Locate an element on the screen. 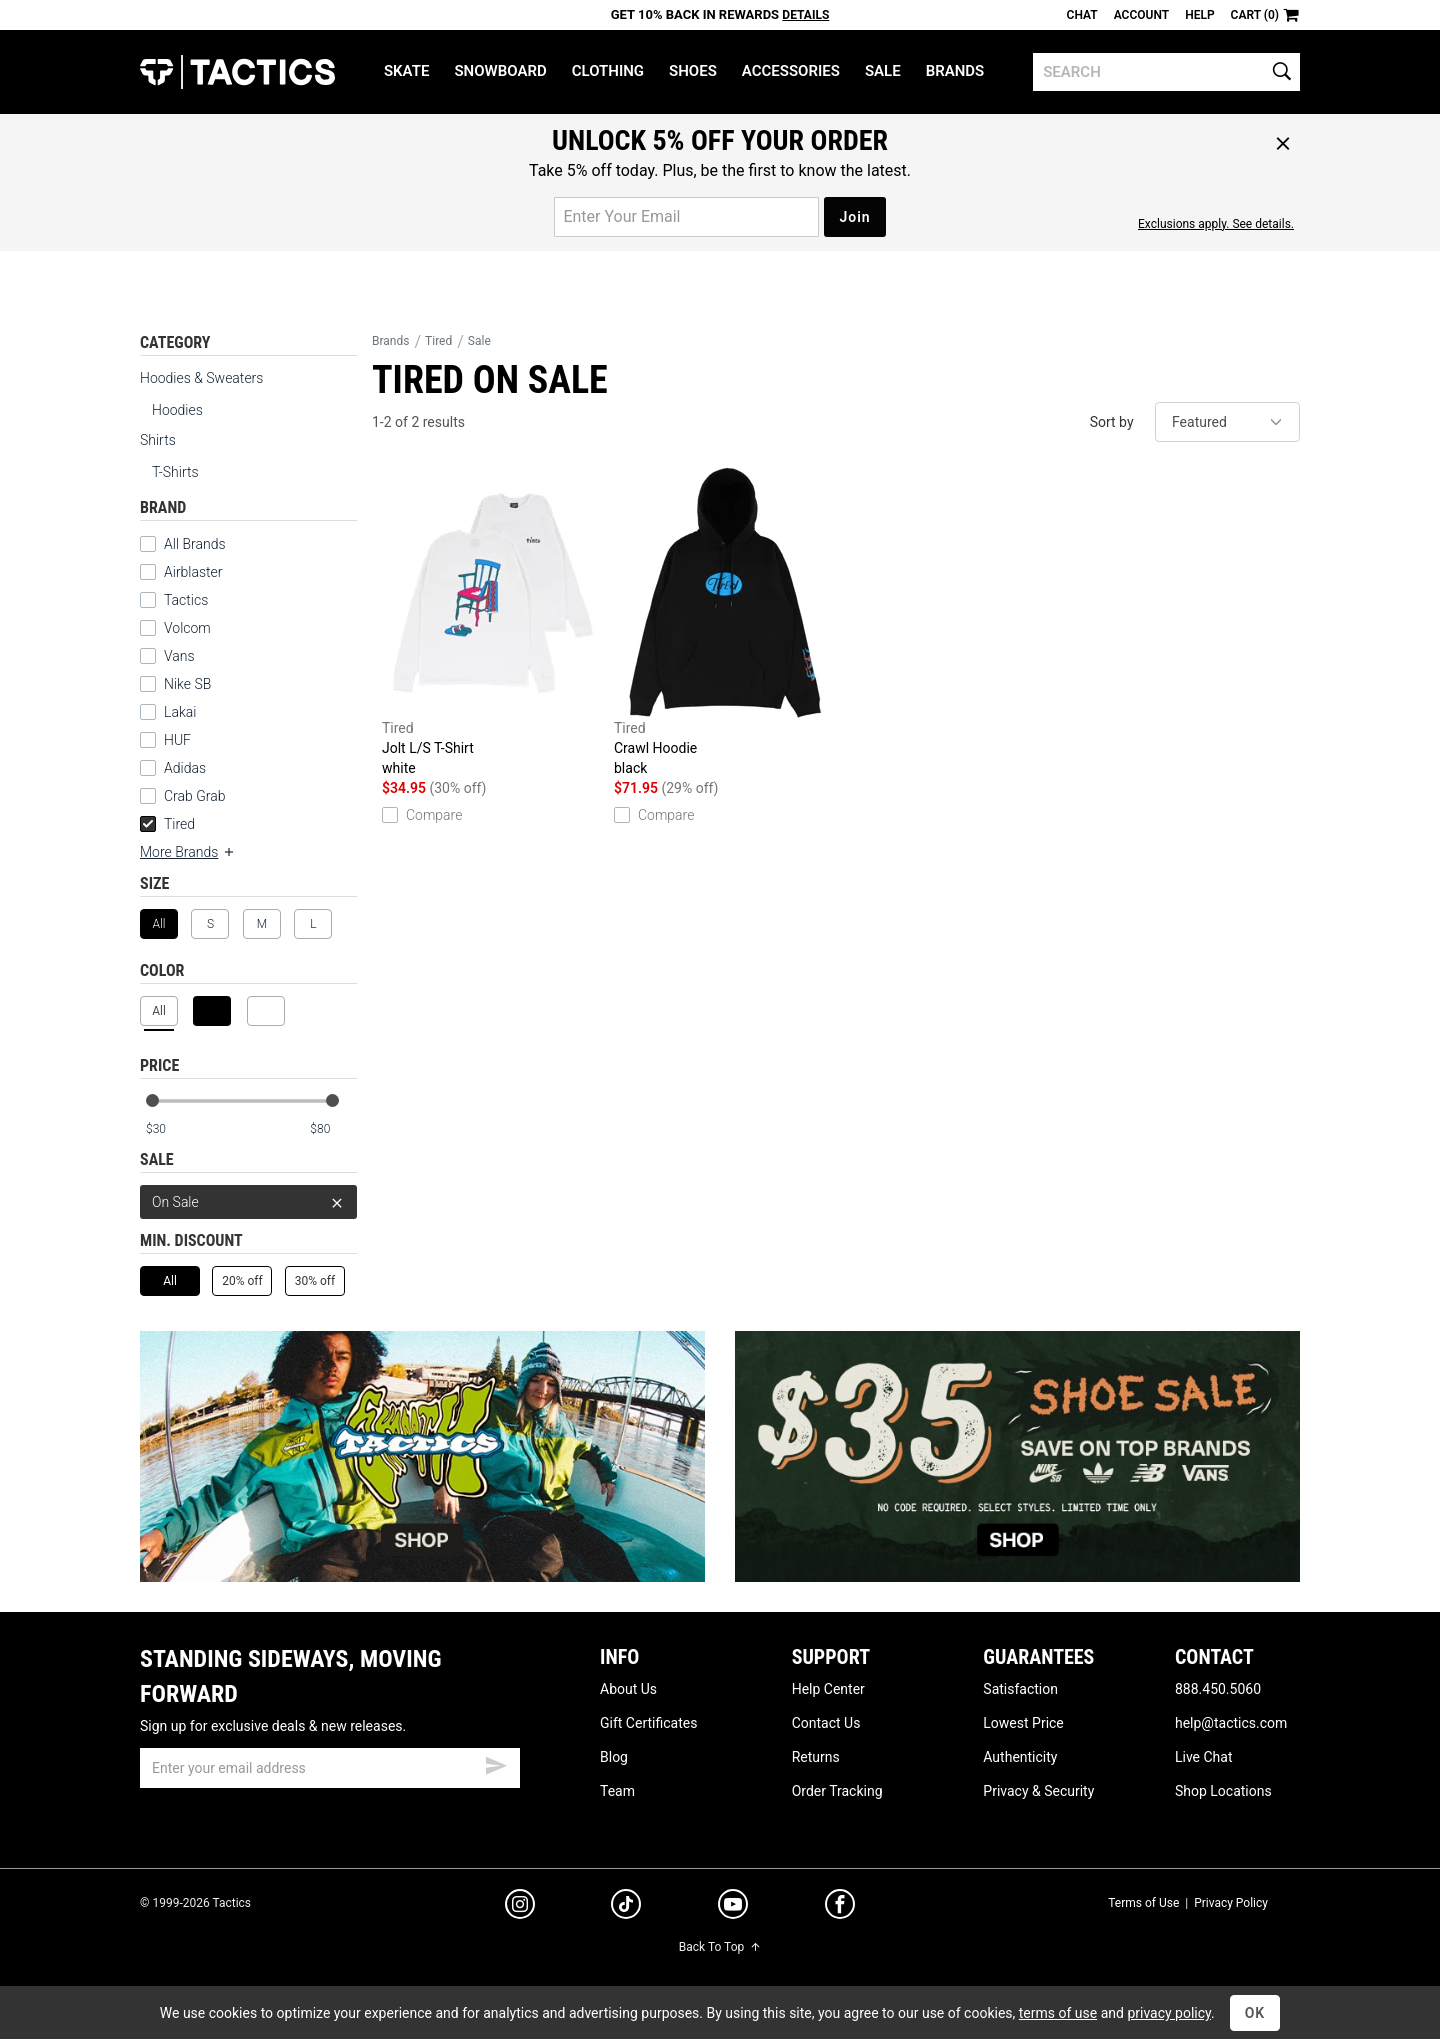 Image resolution: width=1440 pixels, height=2039 pixels. help@tactics.com is located at coordinates (1231, 1723).